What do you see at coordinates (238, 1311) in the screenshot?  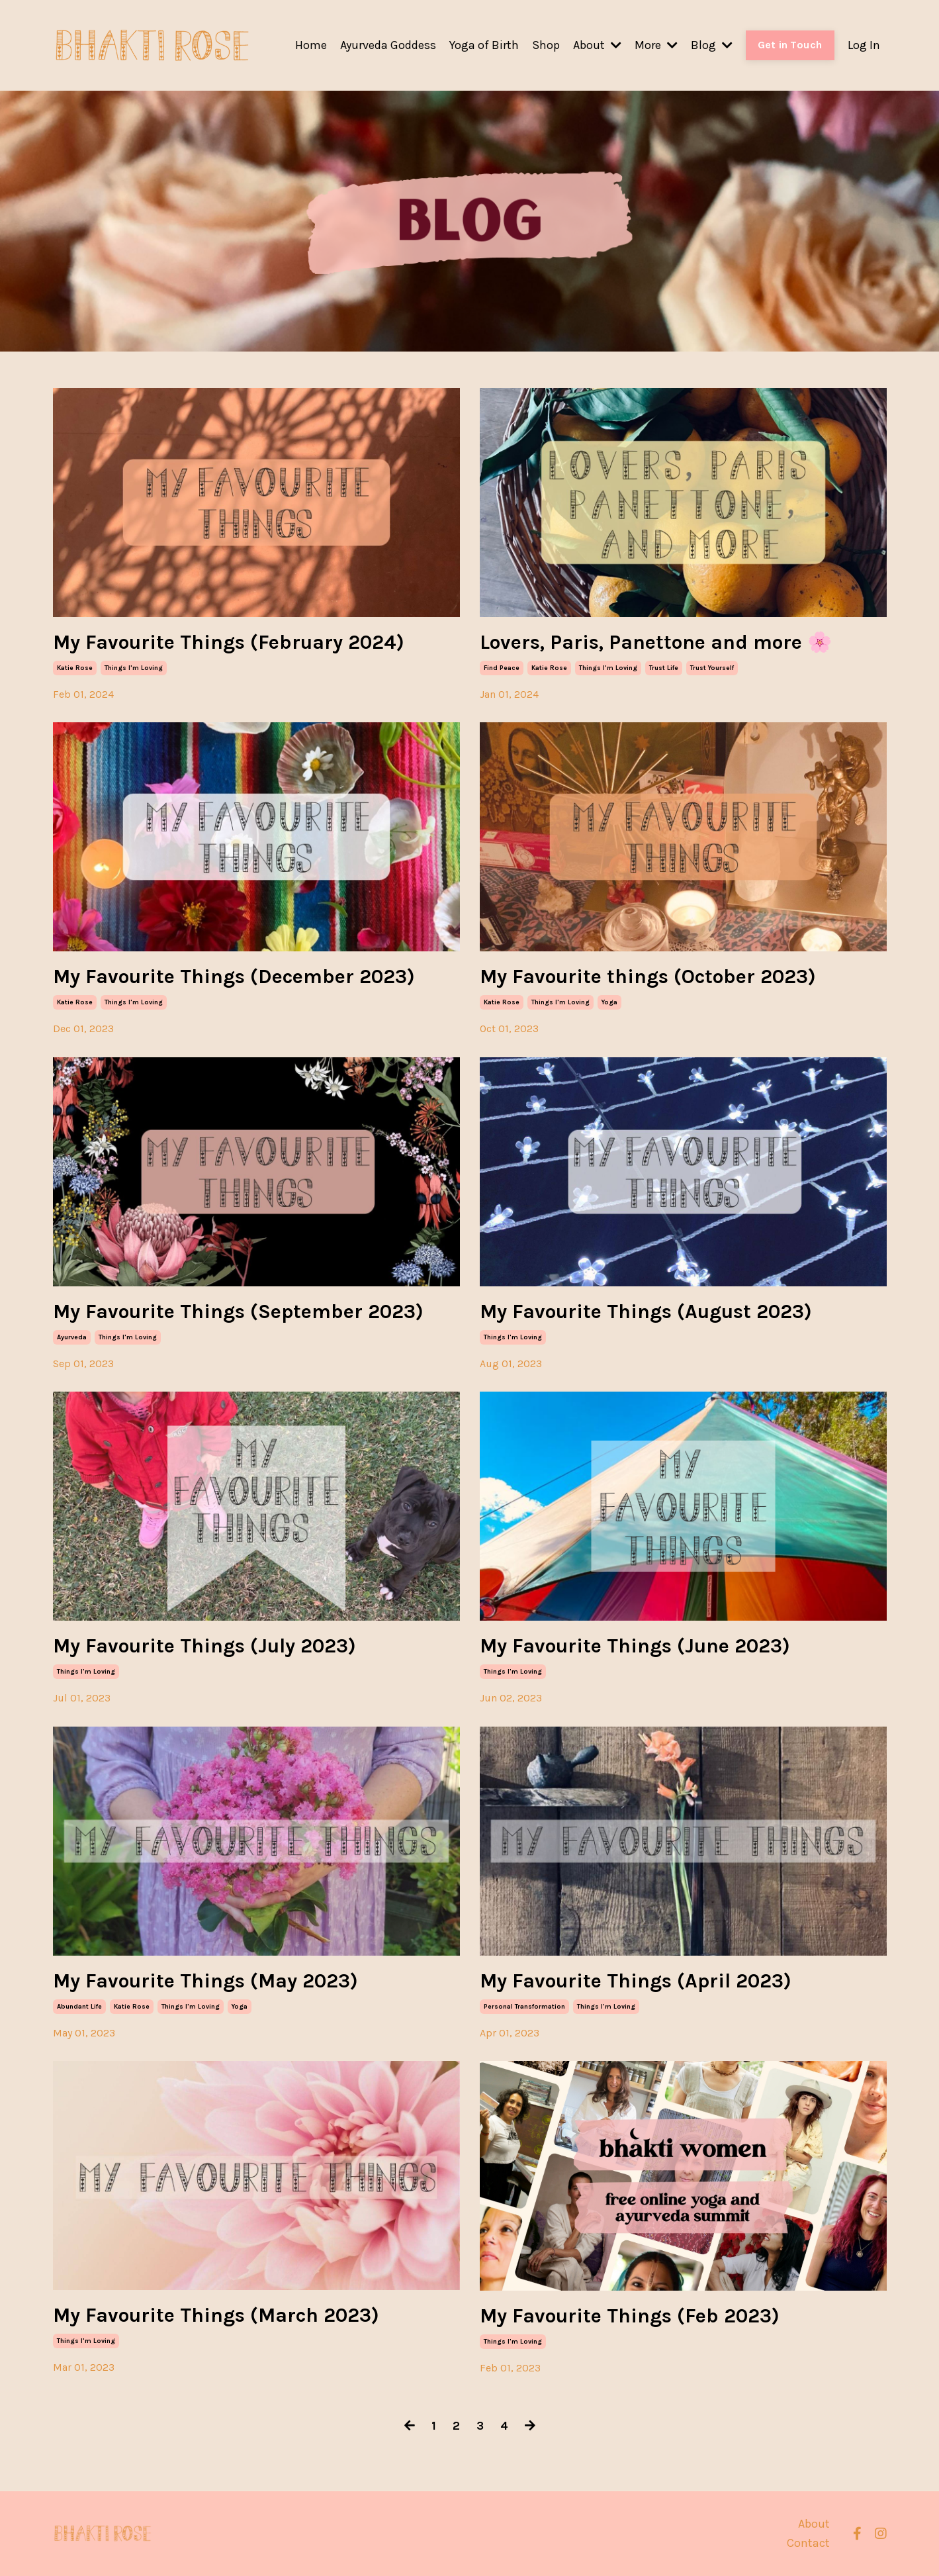 I see `My Favourite Things (September 2023)` at bounding box center [238, 1311].